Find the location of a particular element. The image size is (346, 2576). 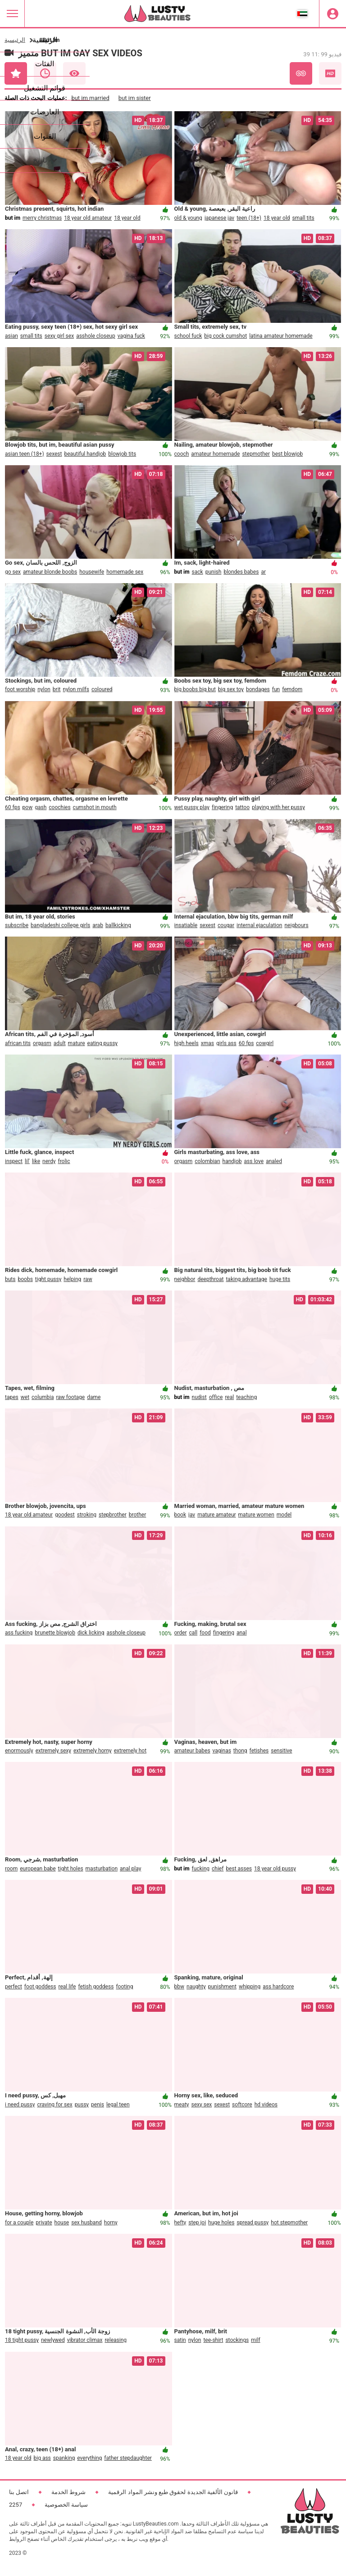

nylon is located at coordinates (43, 689).